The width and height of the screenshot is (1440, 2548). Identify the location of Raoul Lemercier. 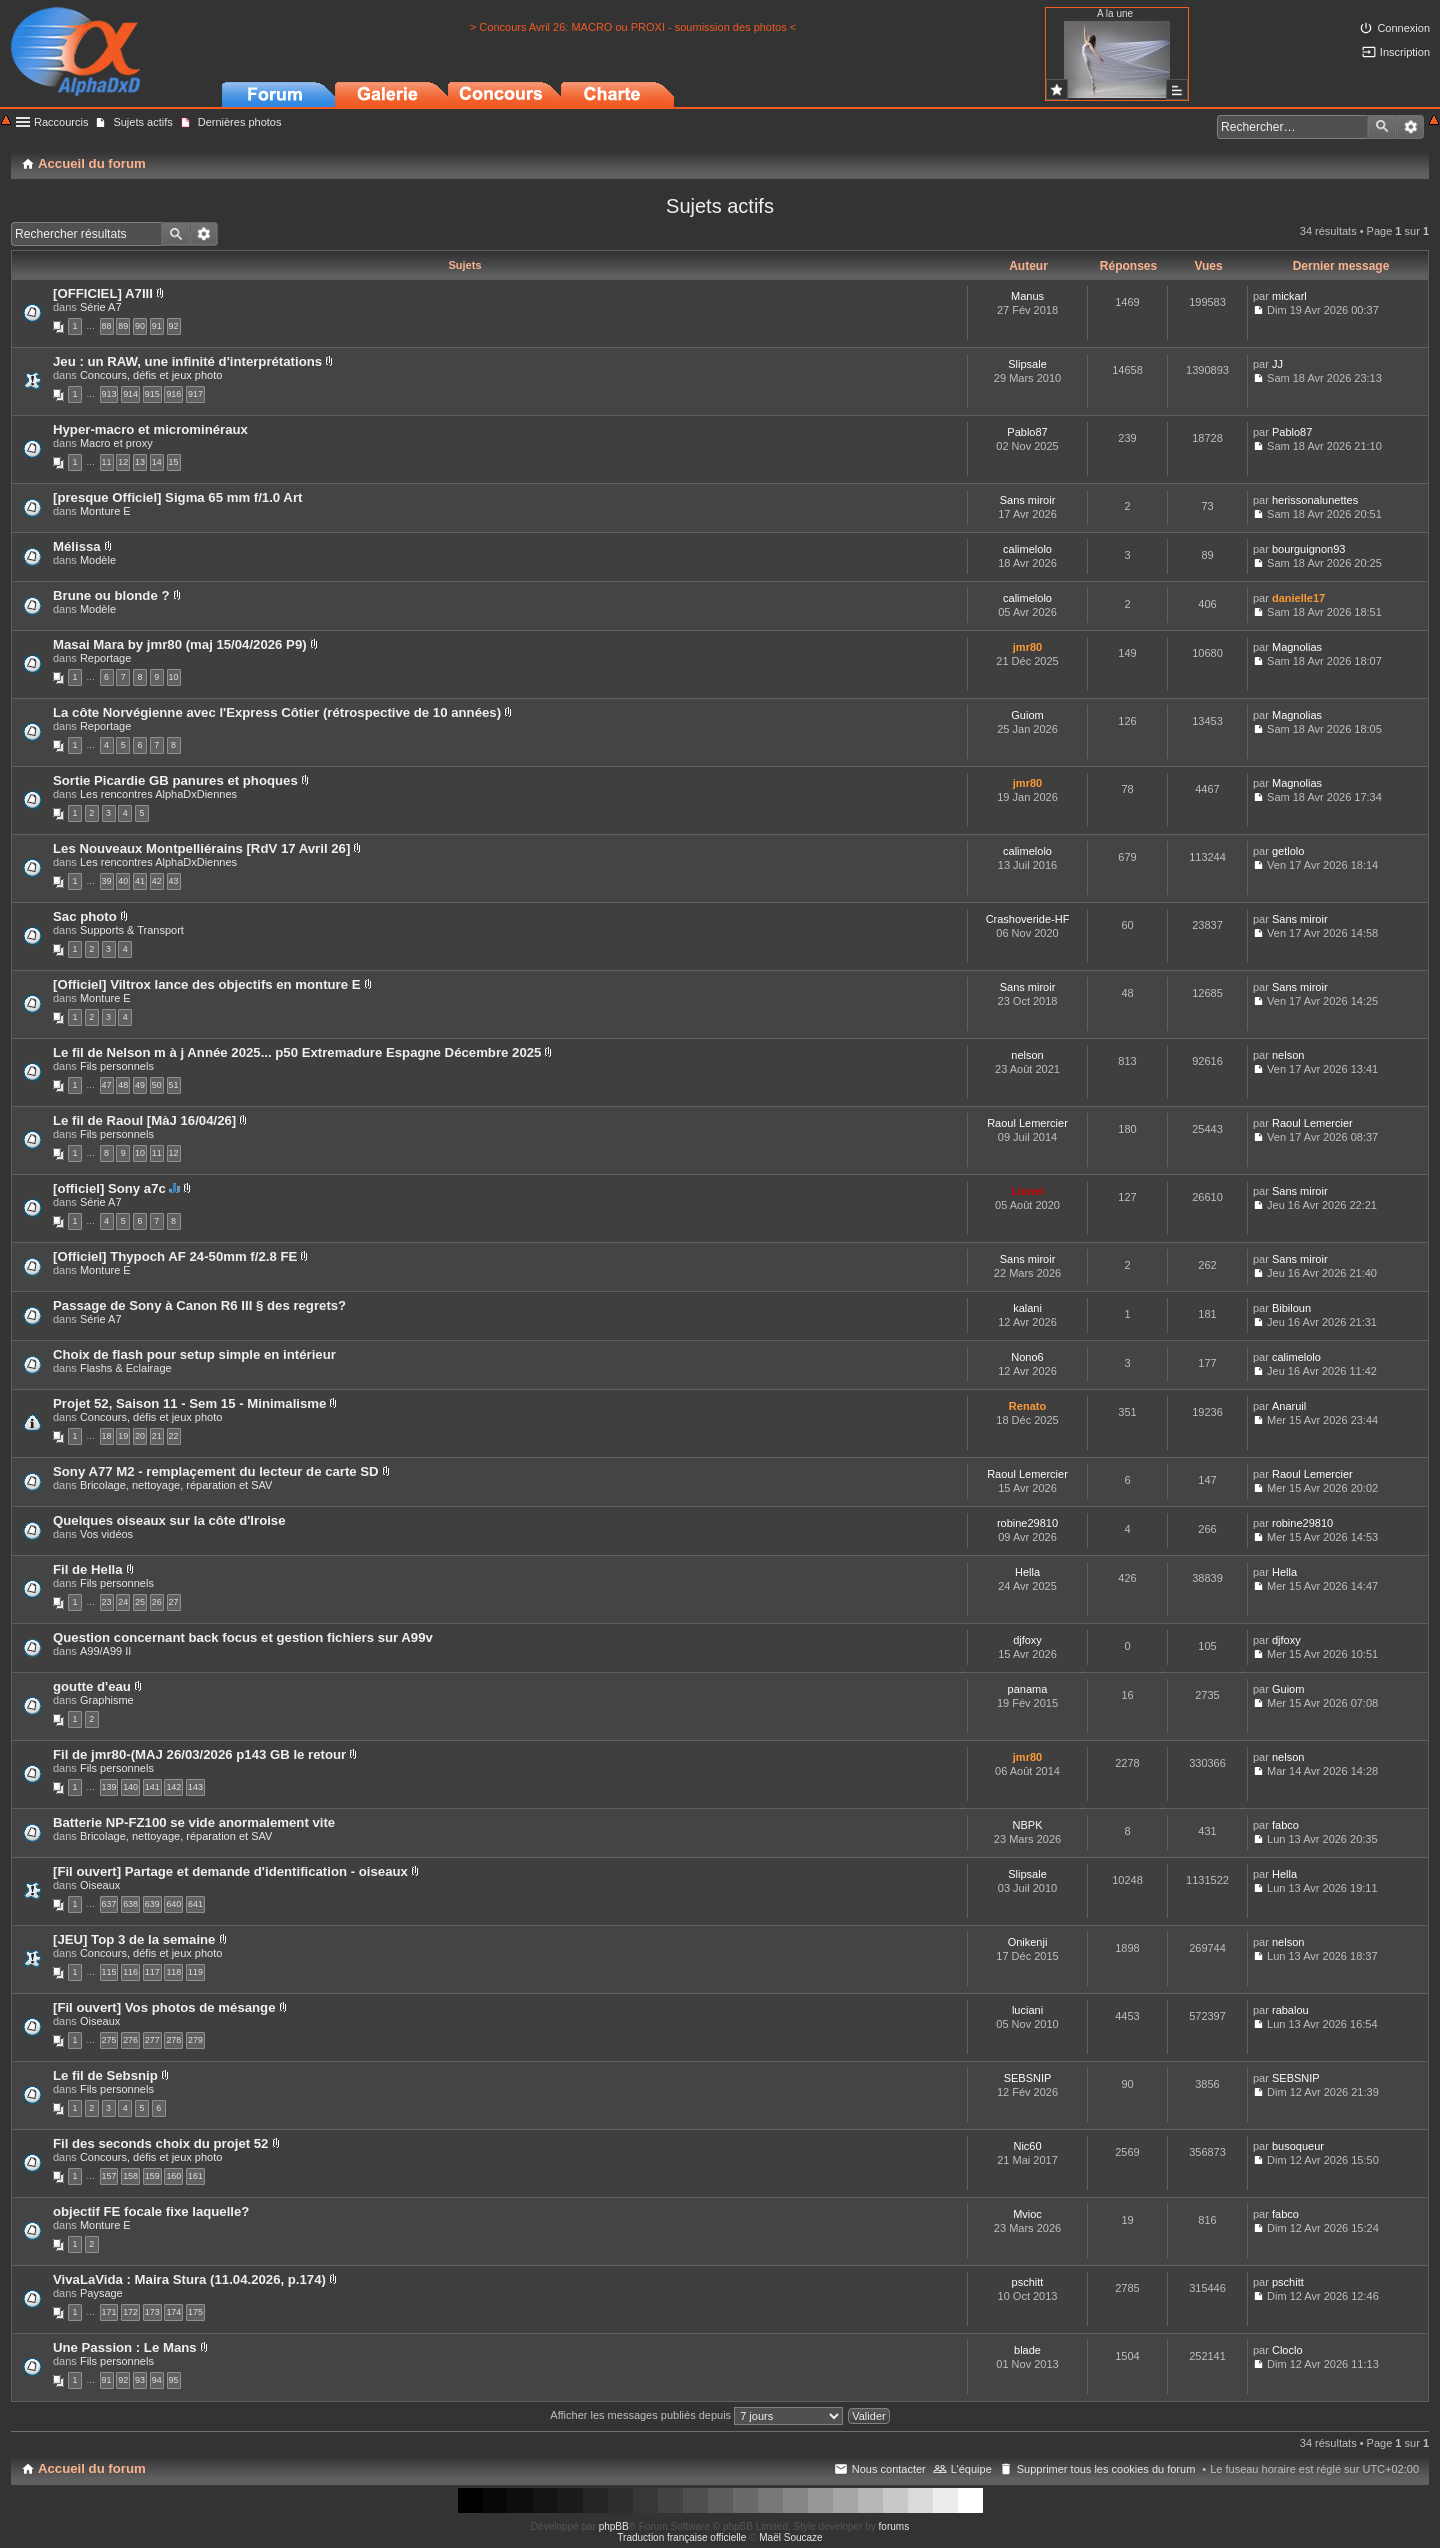
(1027, 1123).